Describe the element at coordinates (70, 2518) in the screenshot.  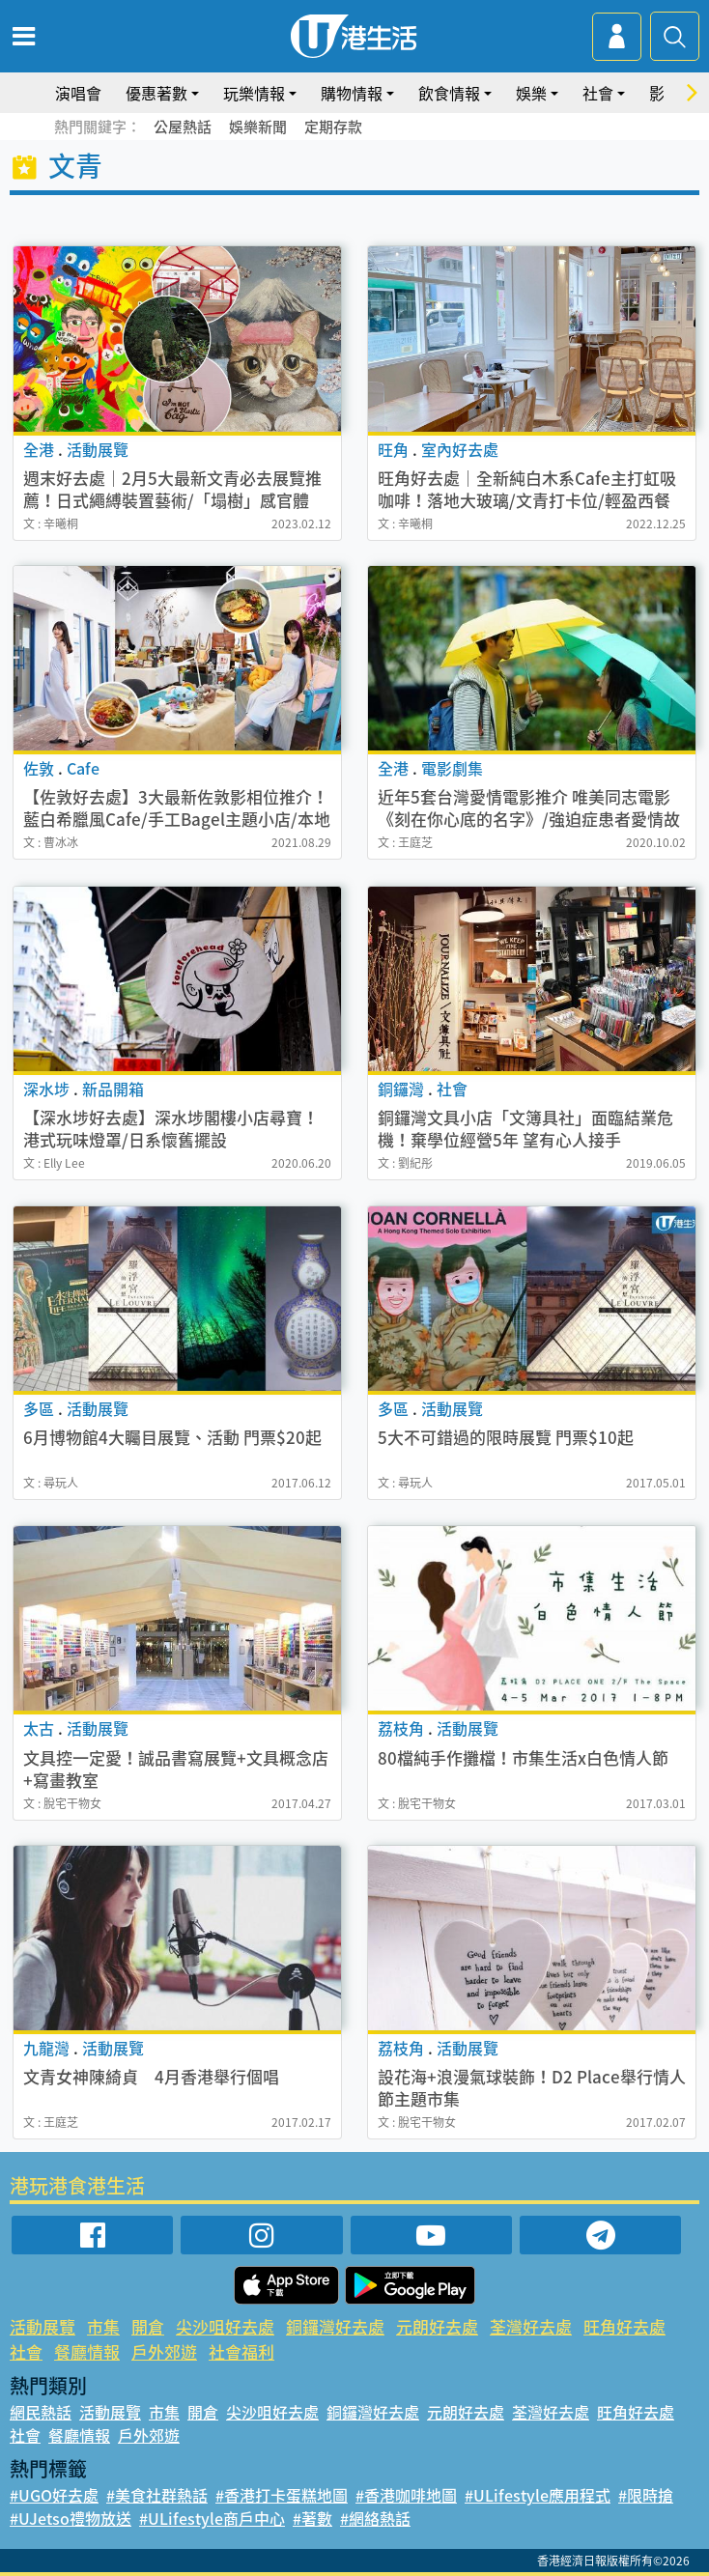
I see `#UJetso禮物放送` at that location.